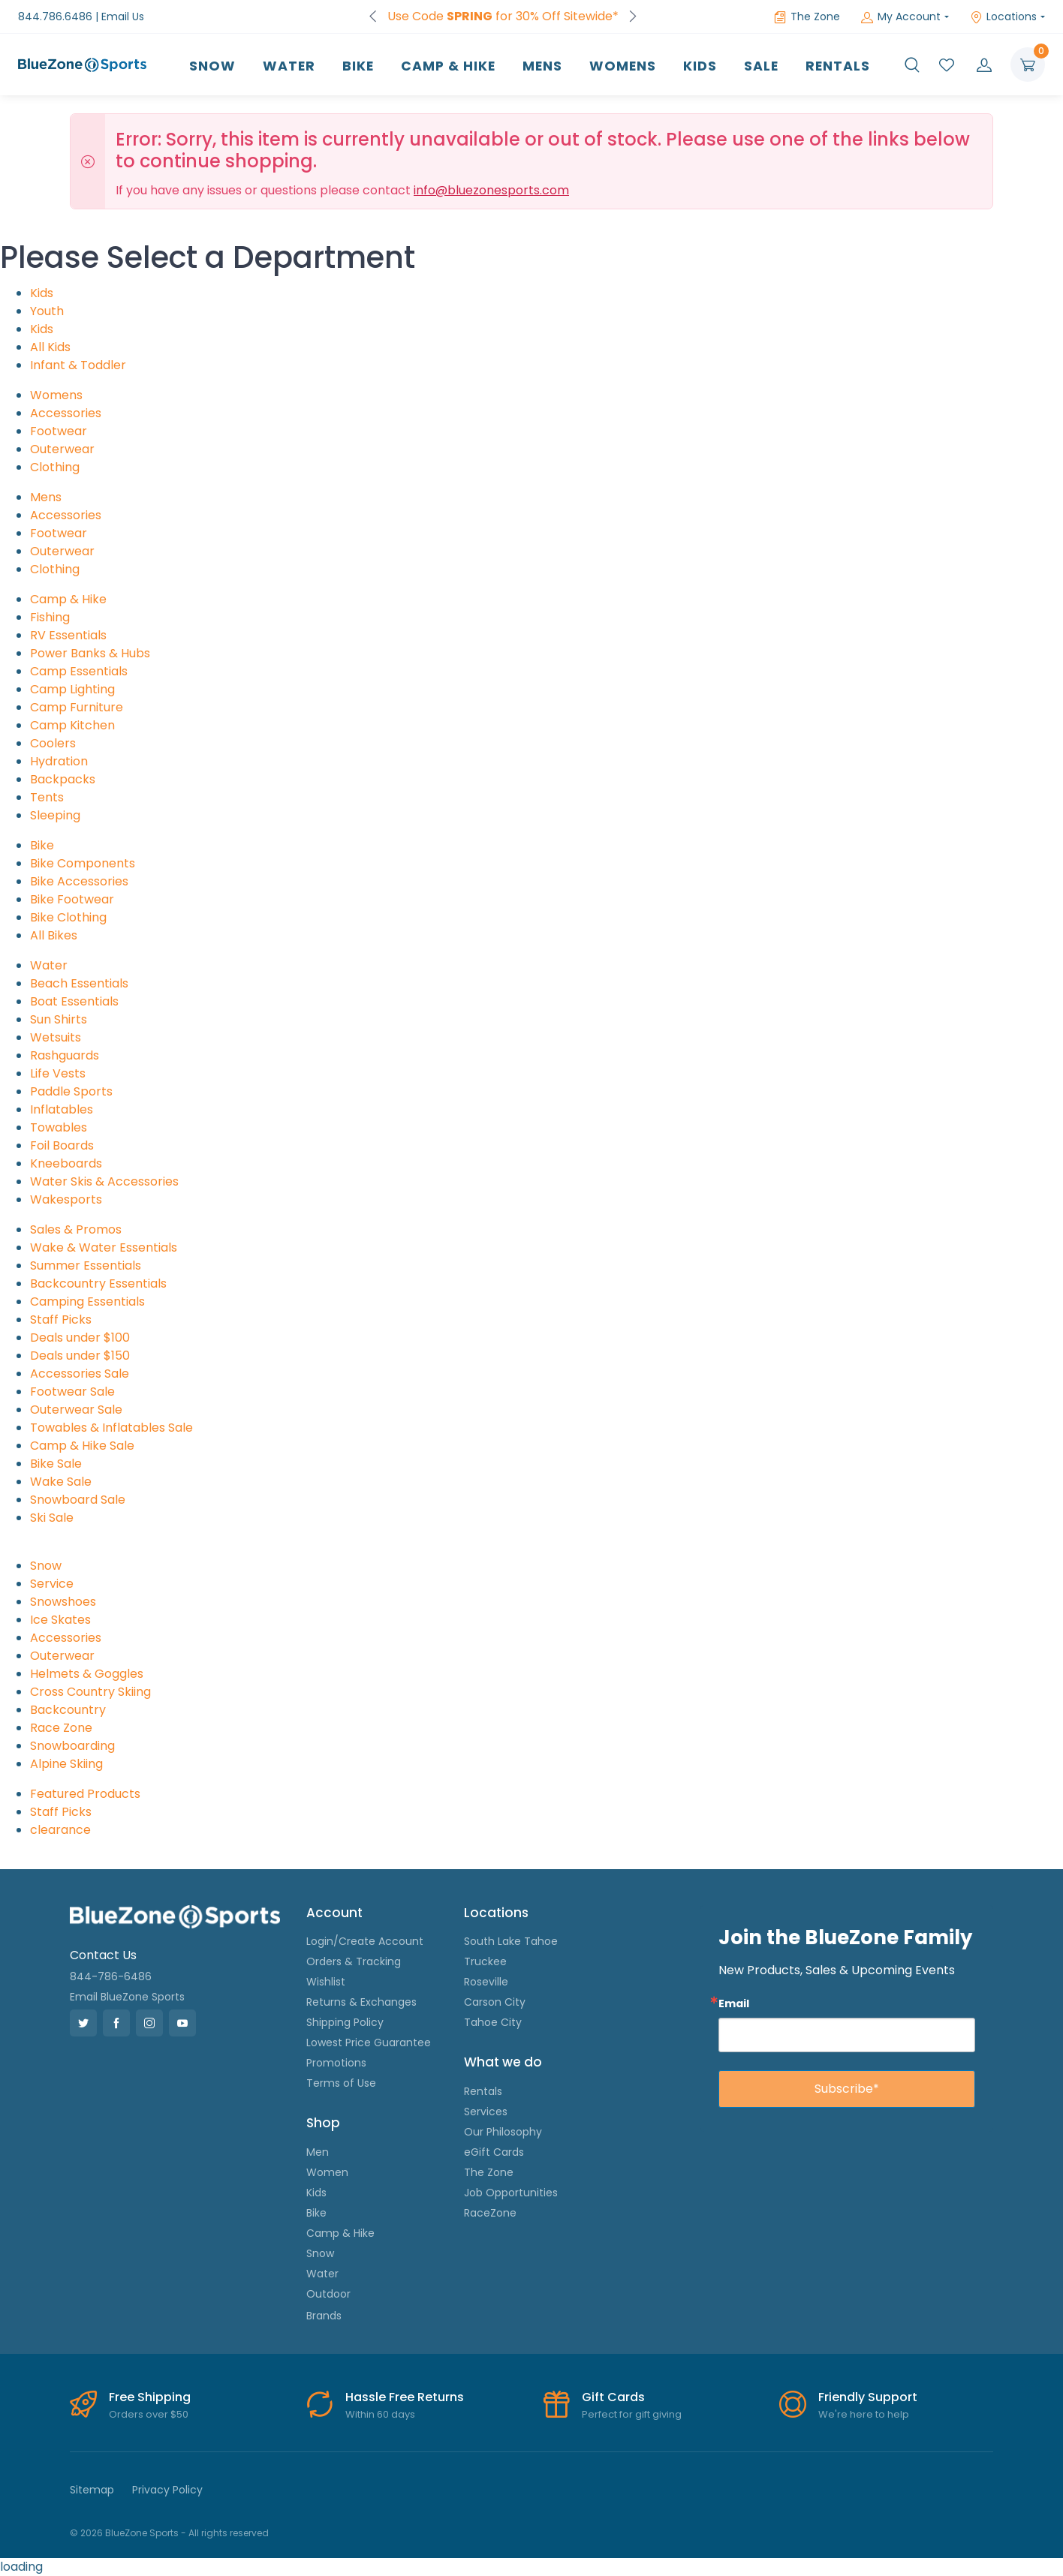 The image size is (1063, 2576). What do you see at coordinates (66, 1763) in the screenshot?
I see `Alpine Skiing` at bounding box center [66, 1763].